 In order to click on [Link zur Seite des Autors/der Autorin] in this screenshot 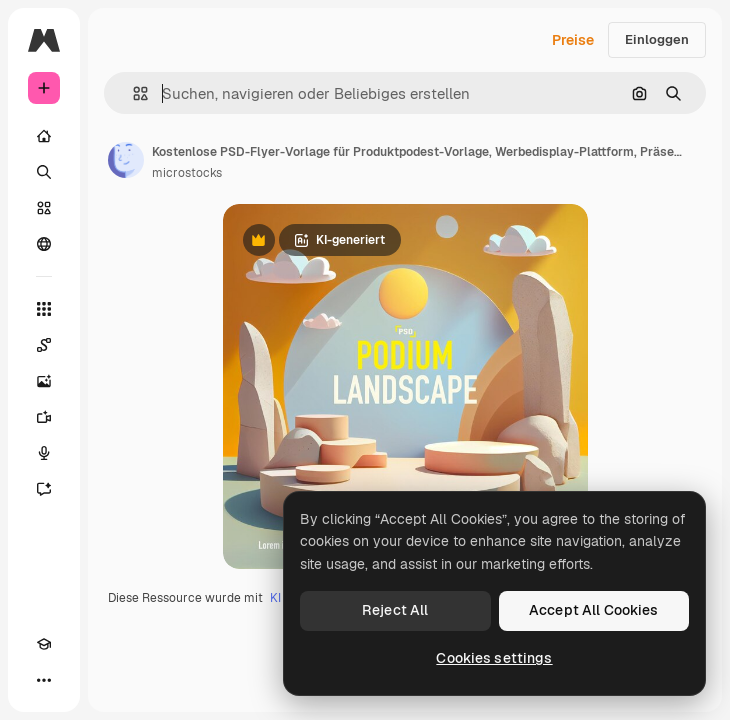, I will do `click(126, 160)`.